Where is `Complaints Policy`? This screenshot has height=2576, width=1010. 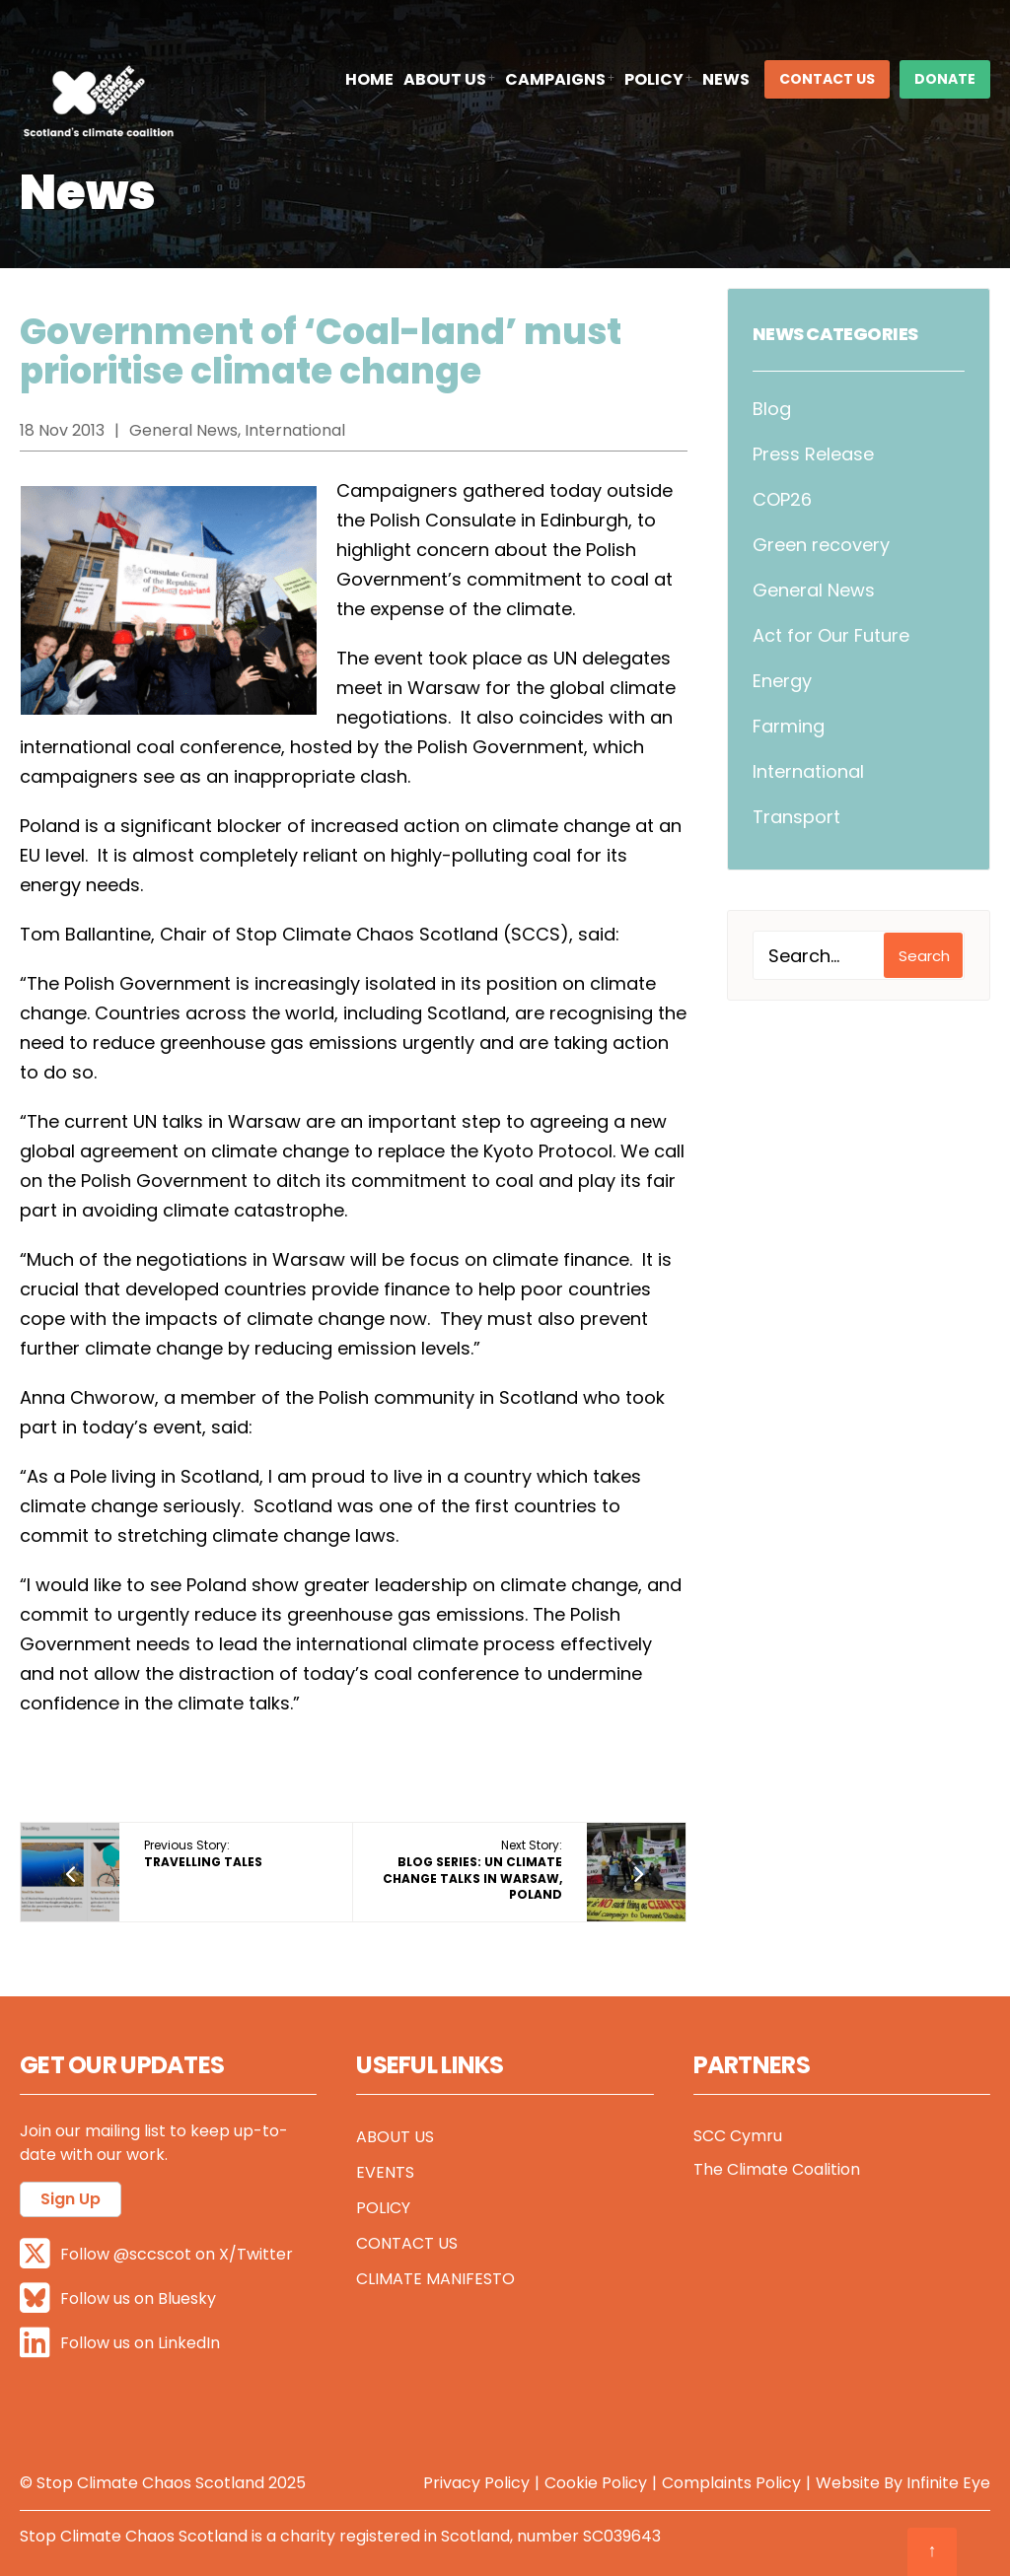 Complaints Policy is located at coordinates (731, 2483).